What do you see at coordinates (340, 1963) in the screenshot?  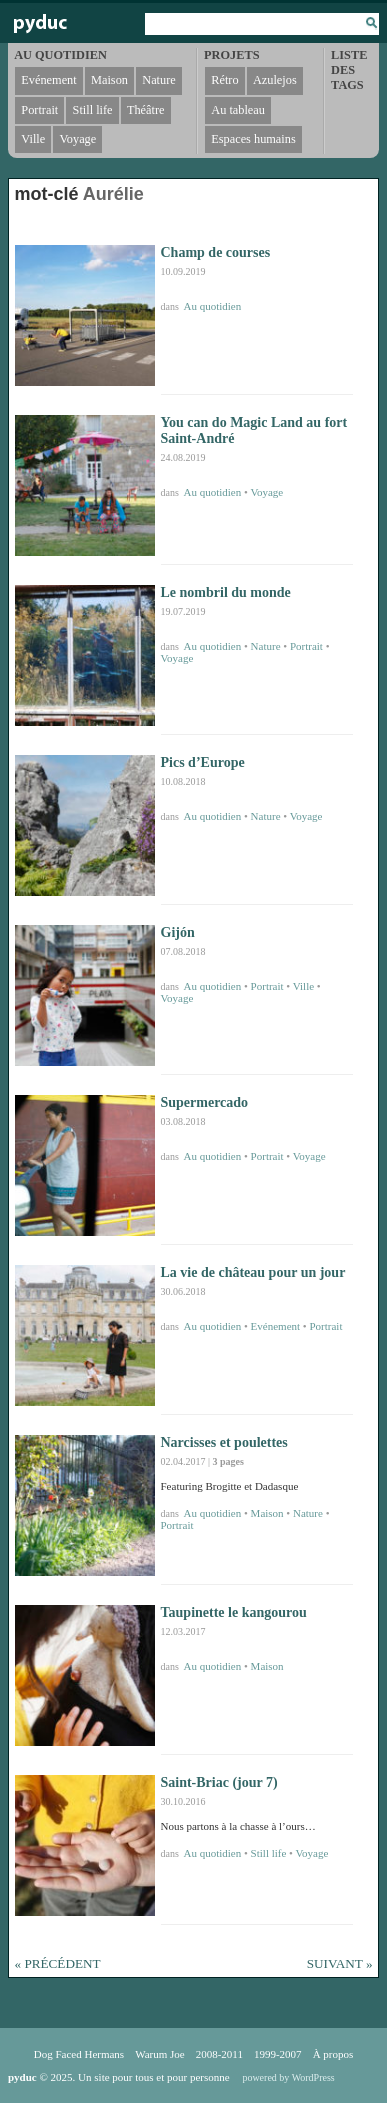 I see `Suivant »` at bounding box center [340, 1963].